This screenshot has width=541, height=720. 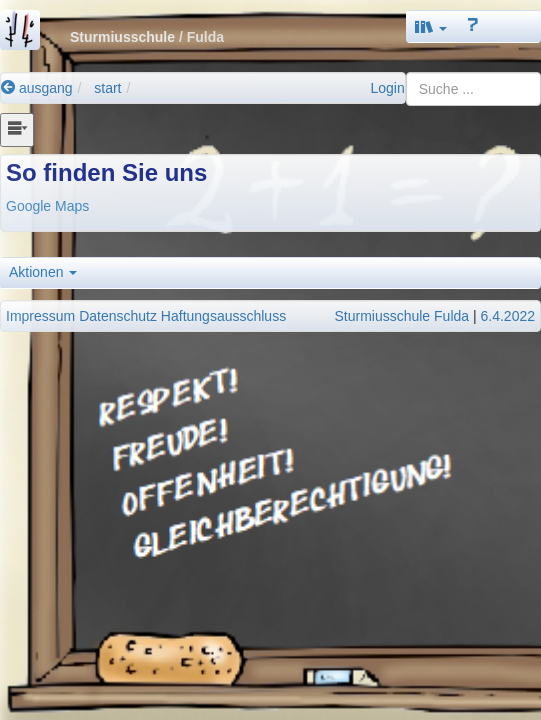 I want to click on [button], so click(x=431, y=26).